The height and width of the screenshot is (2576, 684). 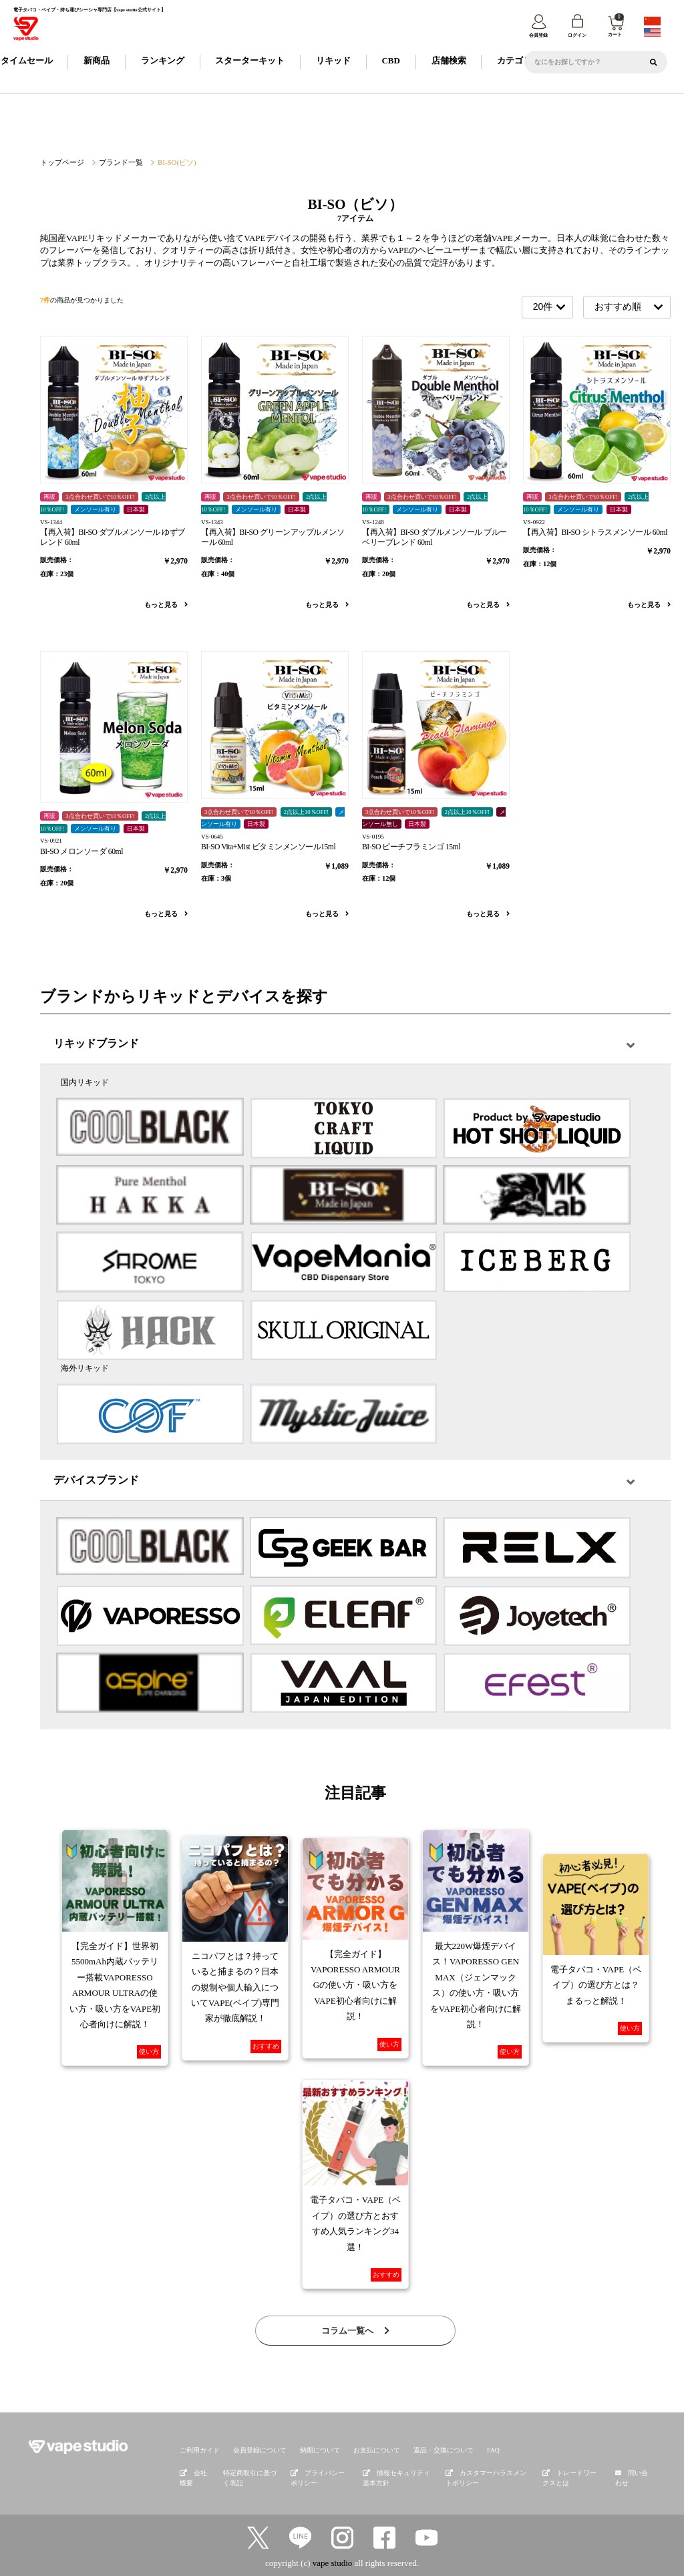 What do you see at coordinates (96, 62) in the screenshot?
I see `新商品` at bounding box center [96, 62].